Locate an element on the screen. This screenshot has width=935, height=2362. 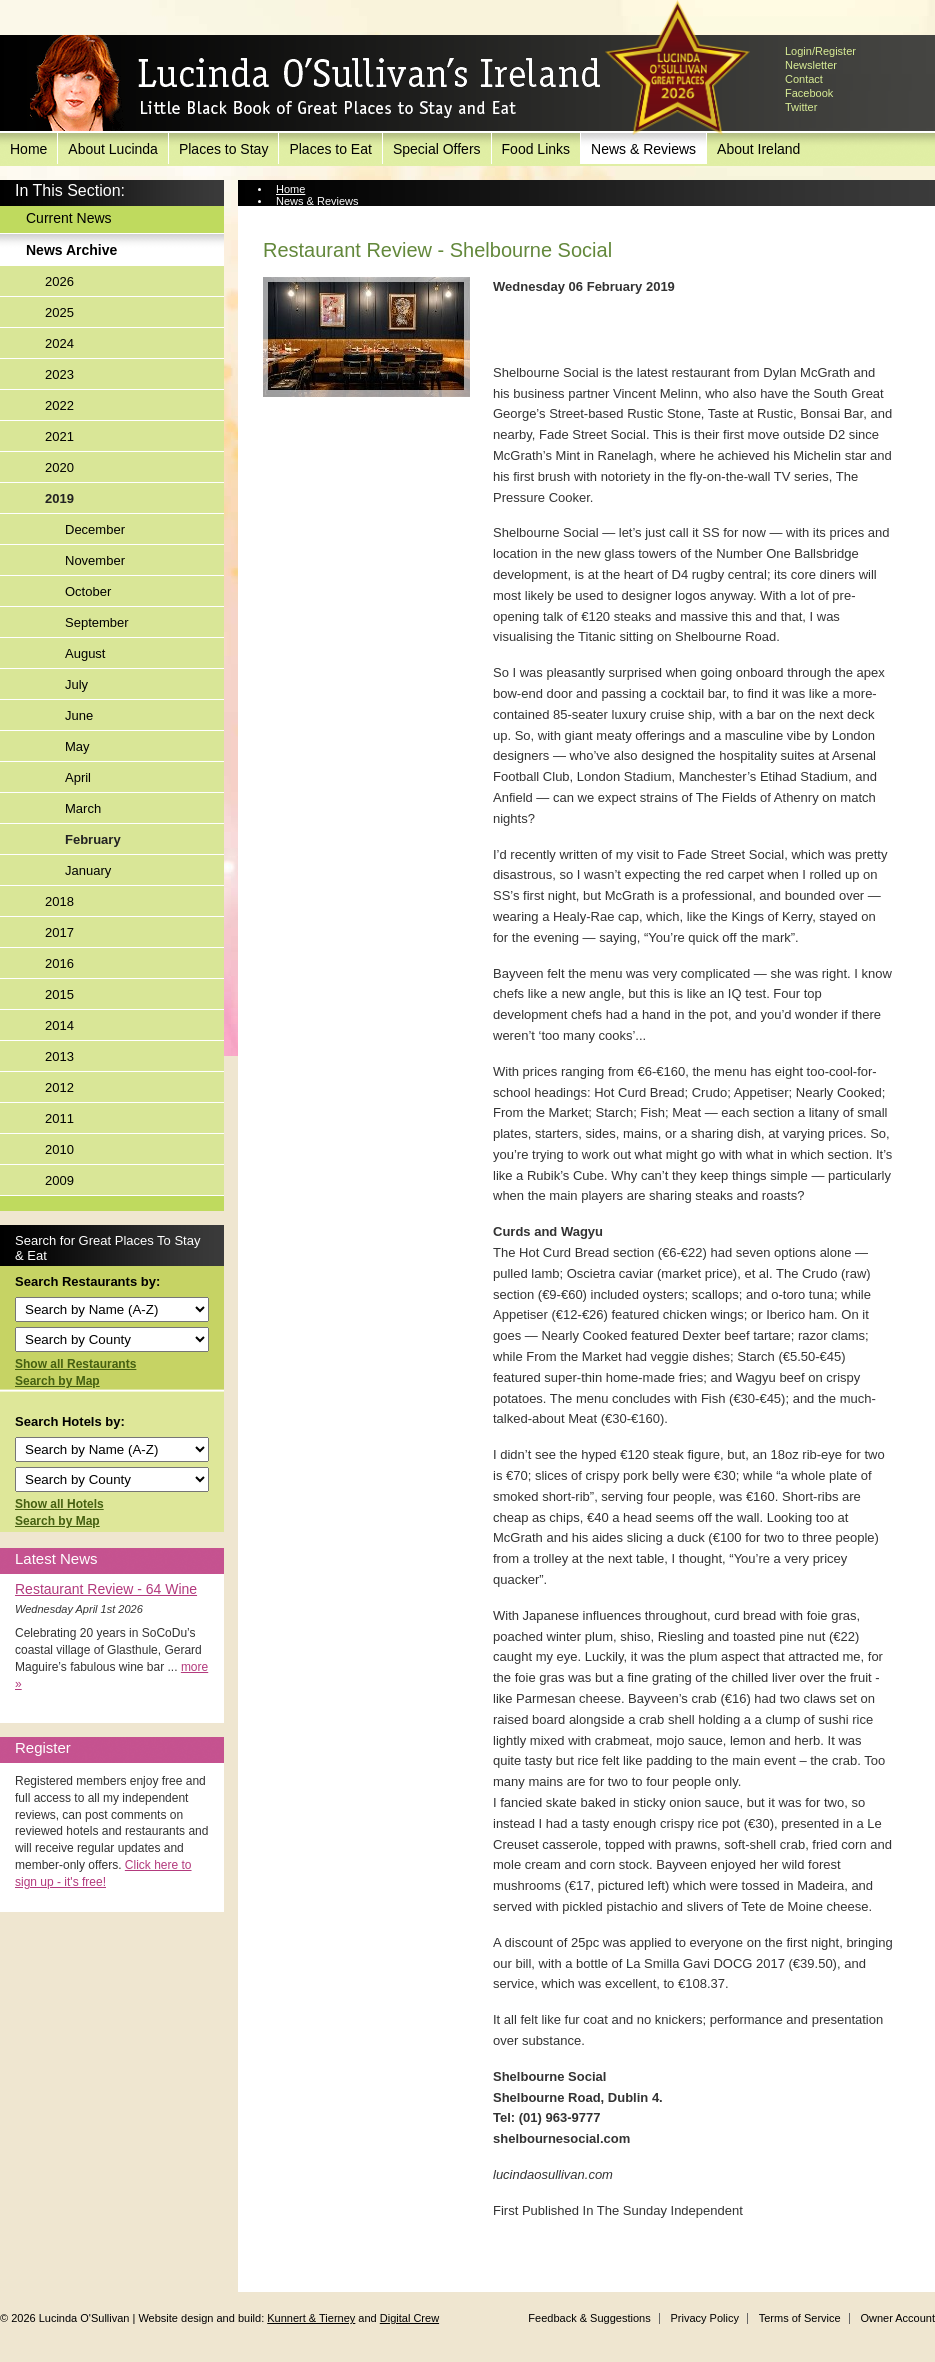
2015 is located at coordinates (59, 994).